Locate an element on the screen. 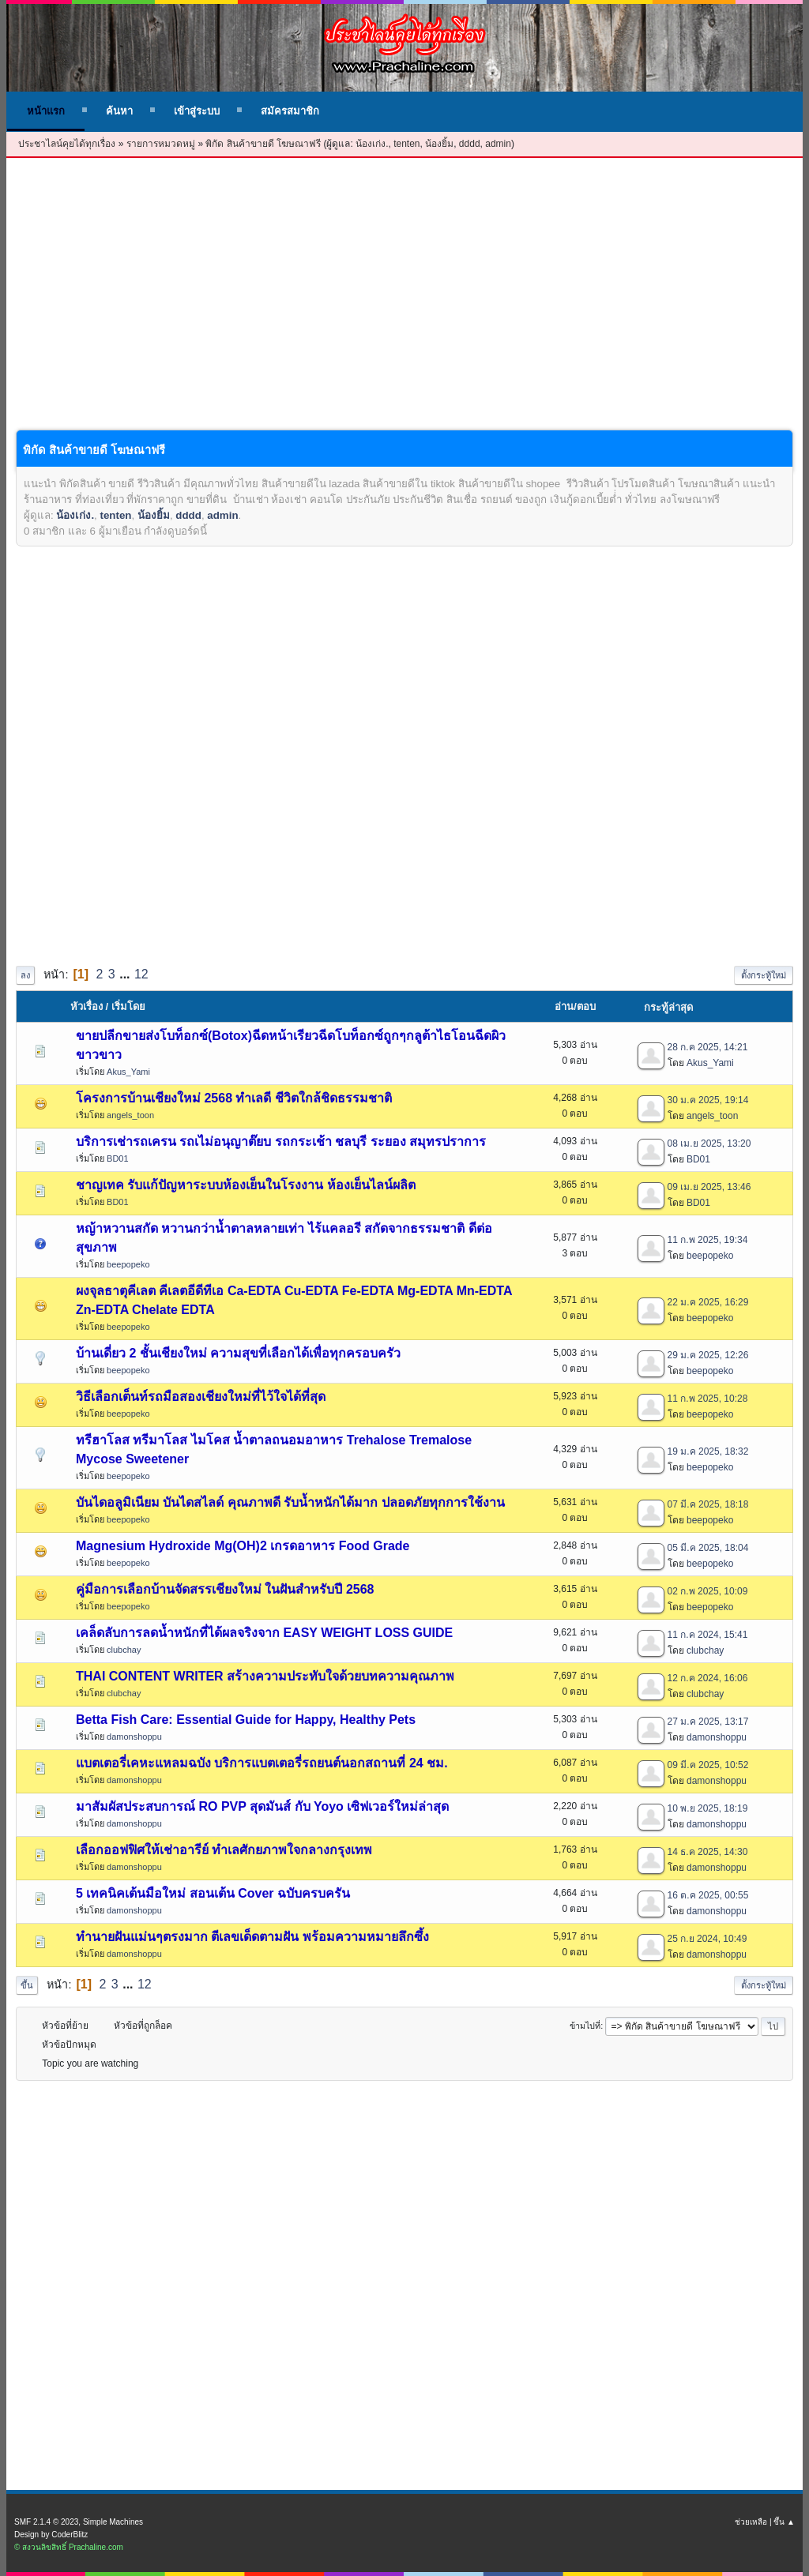  29 ม.ค 2025, 12:26 is located at coordinates (708, 1355).